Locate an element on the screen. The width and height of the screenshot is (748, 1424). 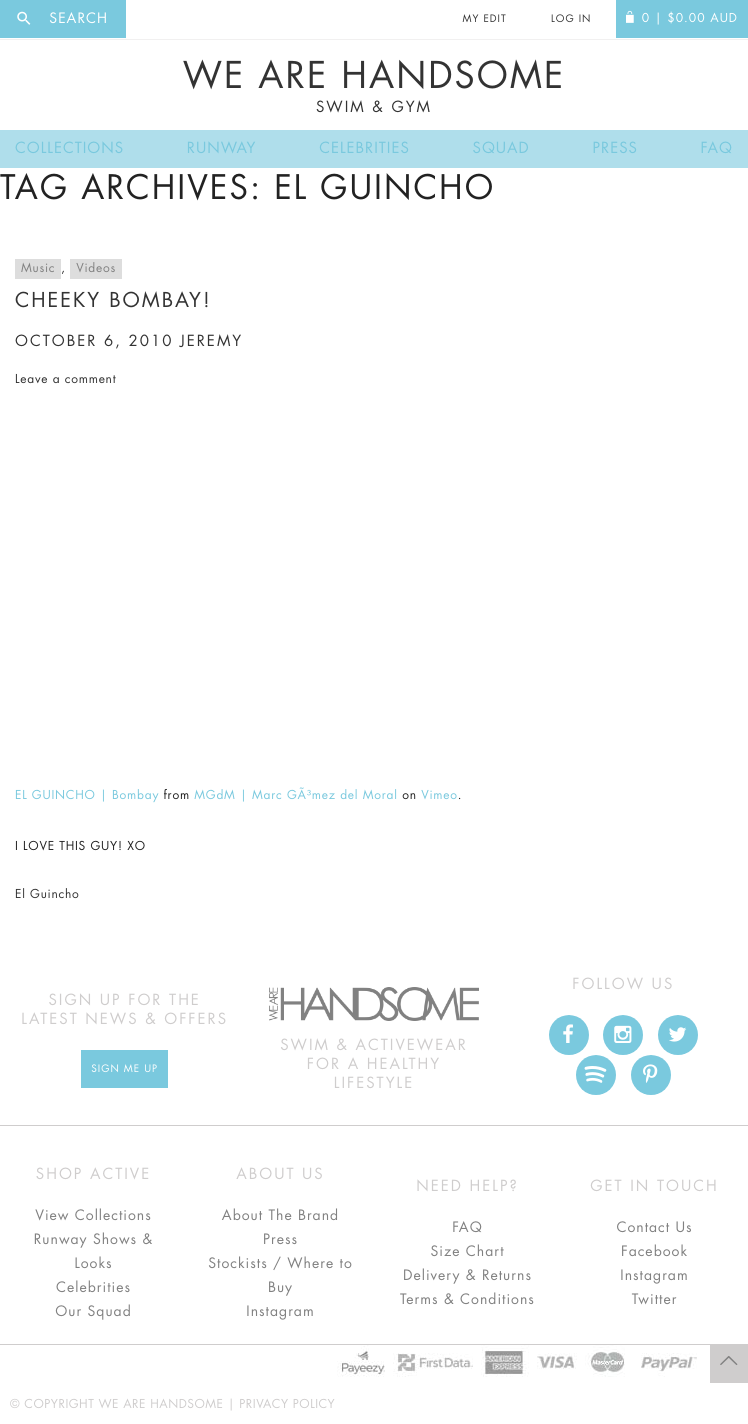
Runway Shows & Looks is located at coordinates (94, 1252).